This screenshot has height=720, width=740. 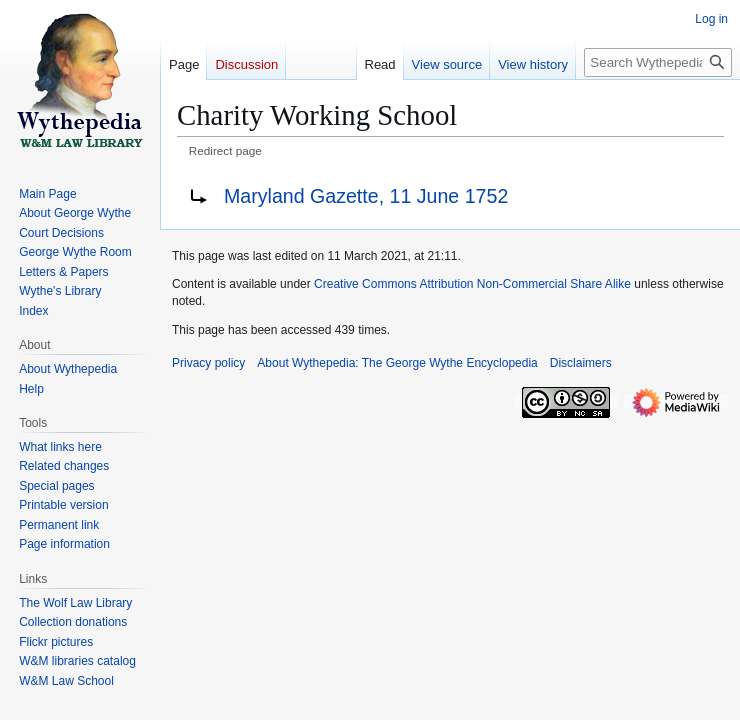 I want to click on Disclaimers, so click(x=581, y=363).